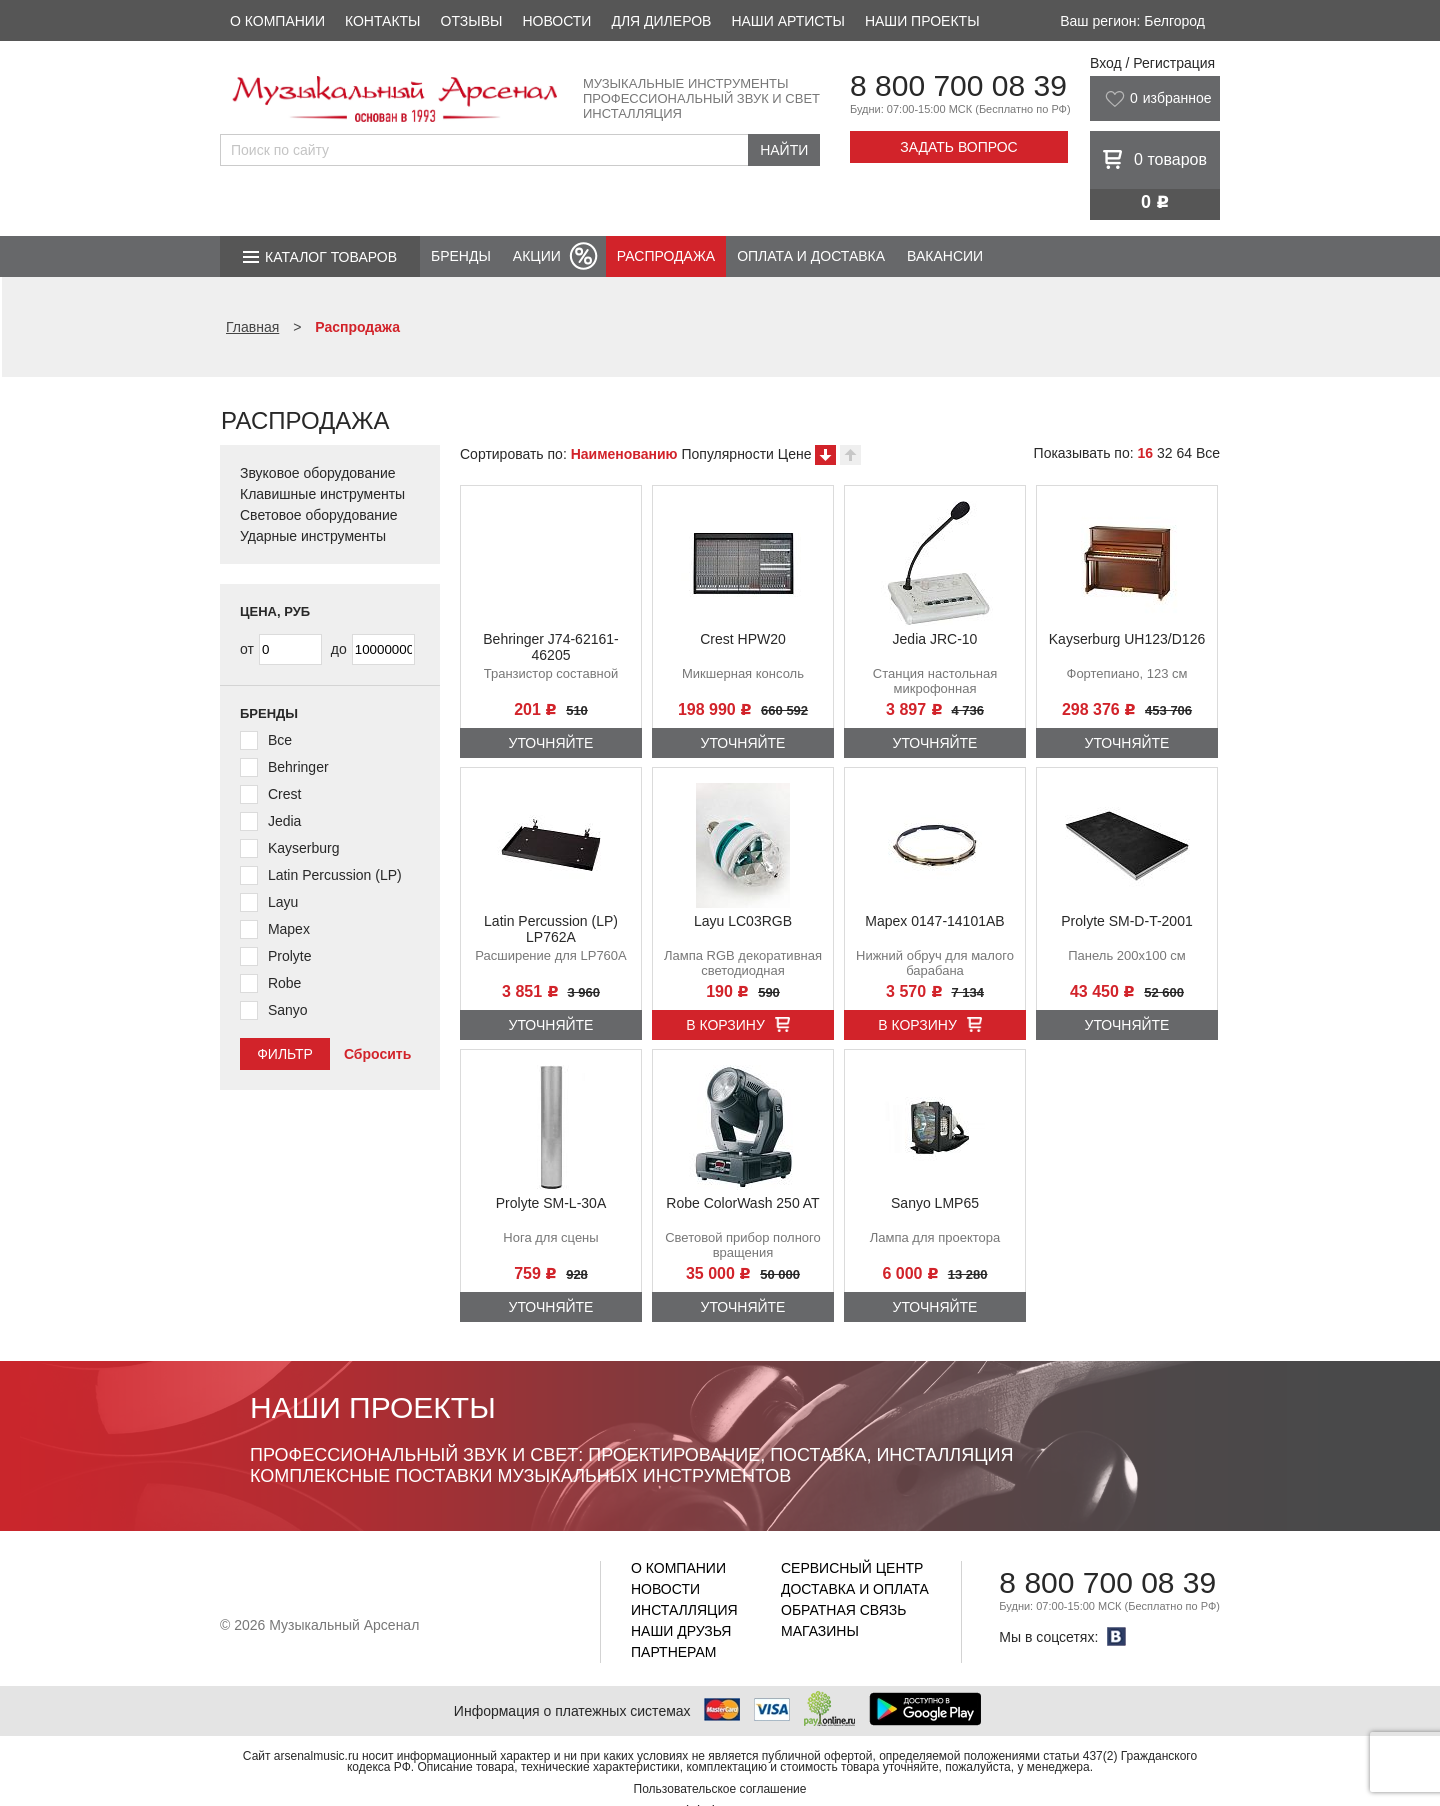  Describe the element at coordinates (720, 1789) in the screenshot. I see `Пользовательское соглашение` at that location.